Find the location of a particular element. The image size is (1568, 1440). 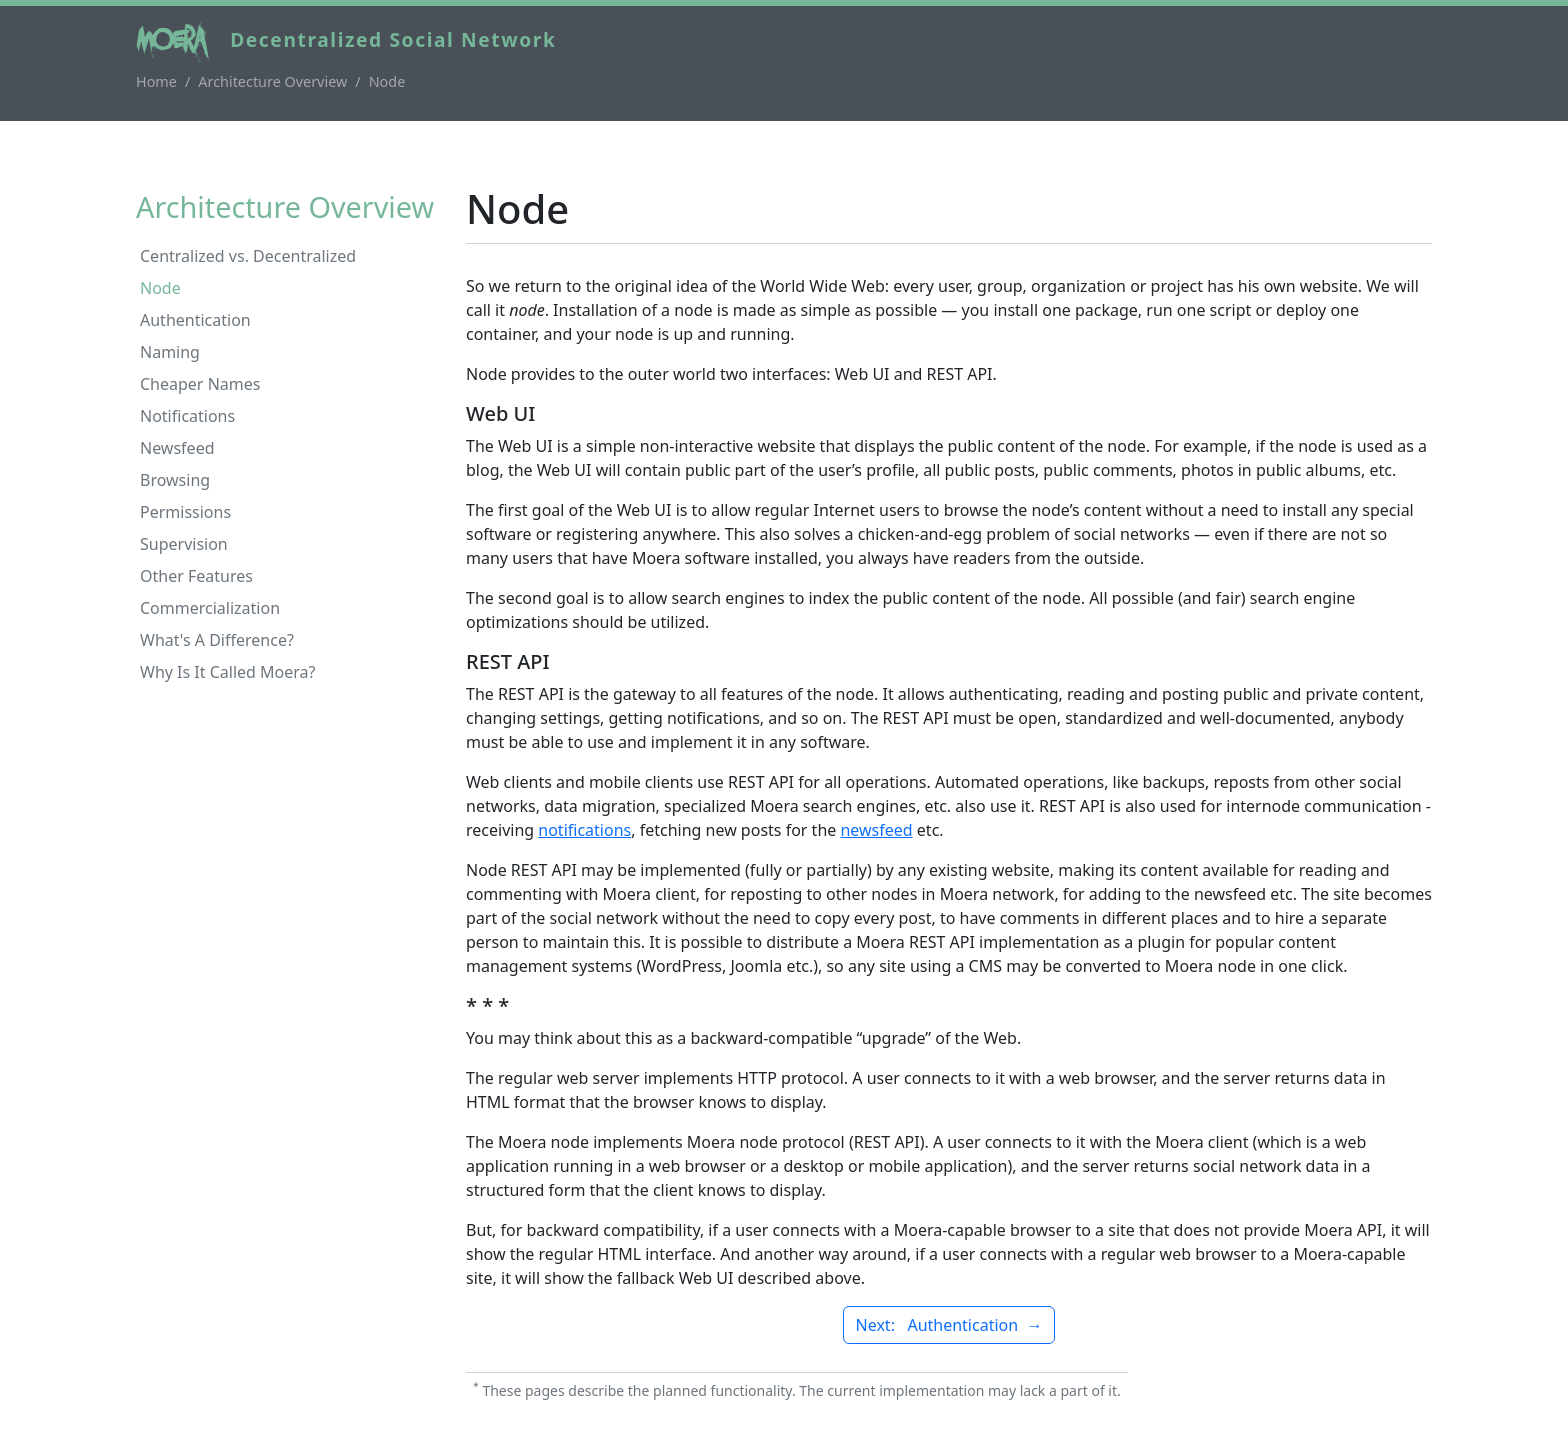

Why Is It Called Moera? is located at coordinates (228, 672).